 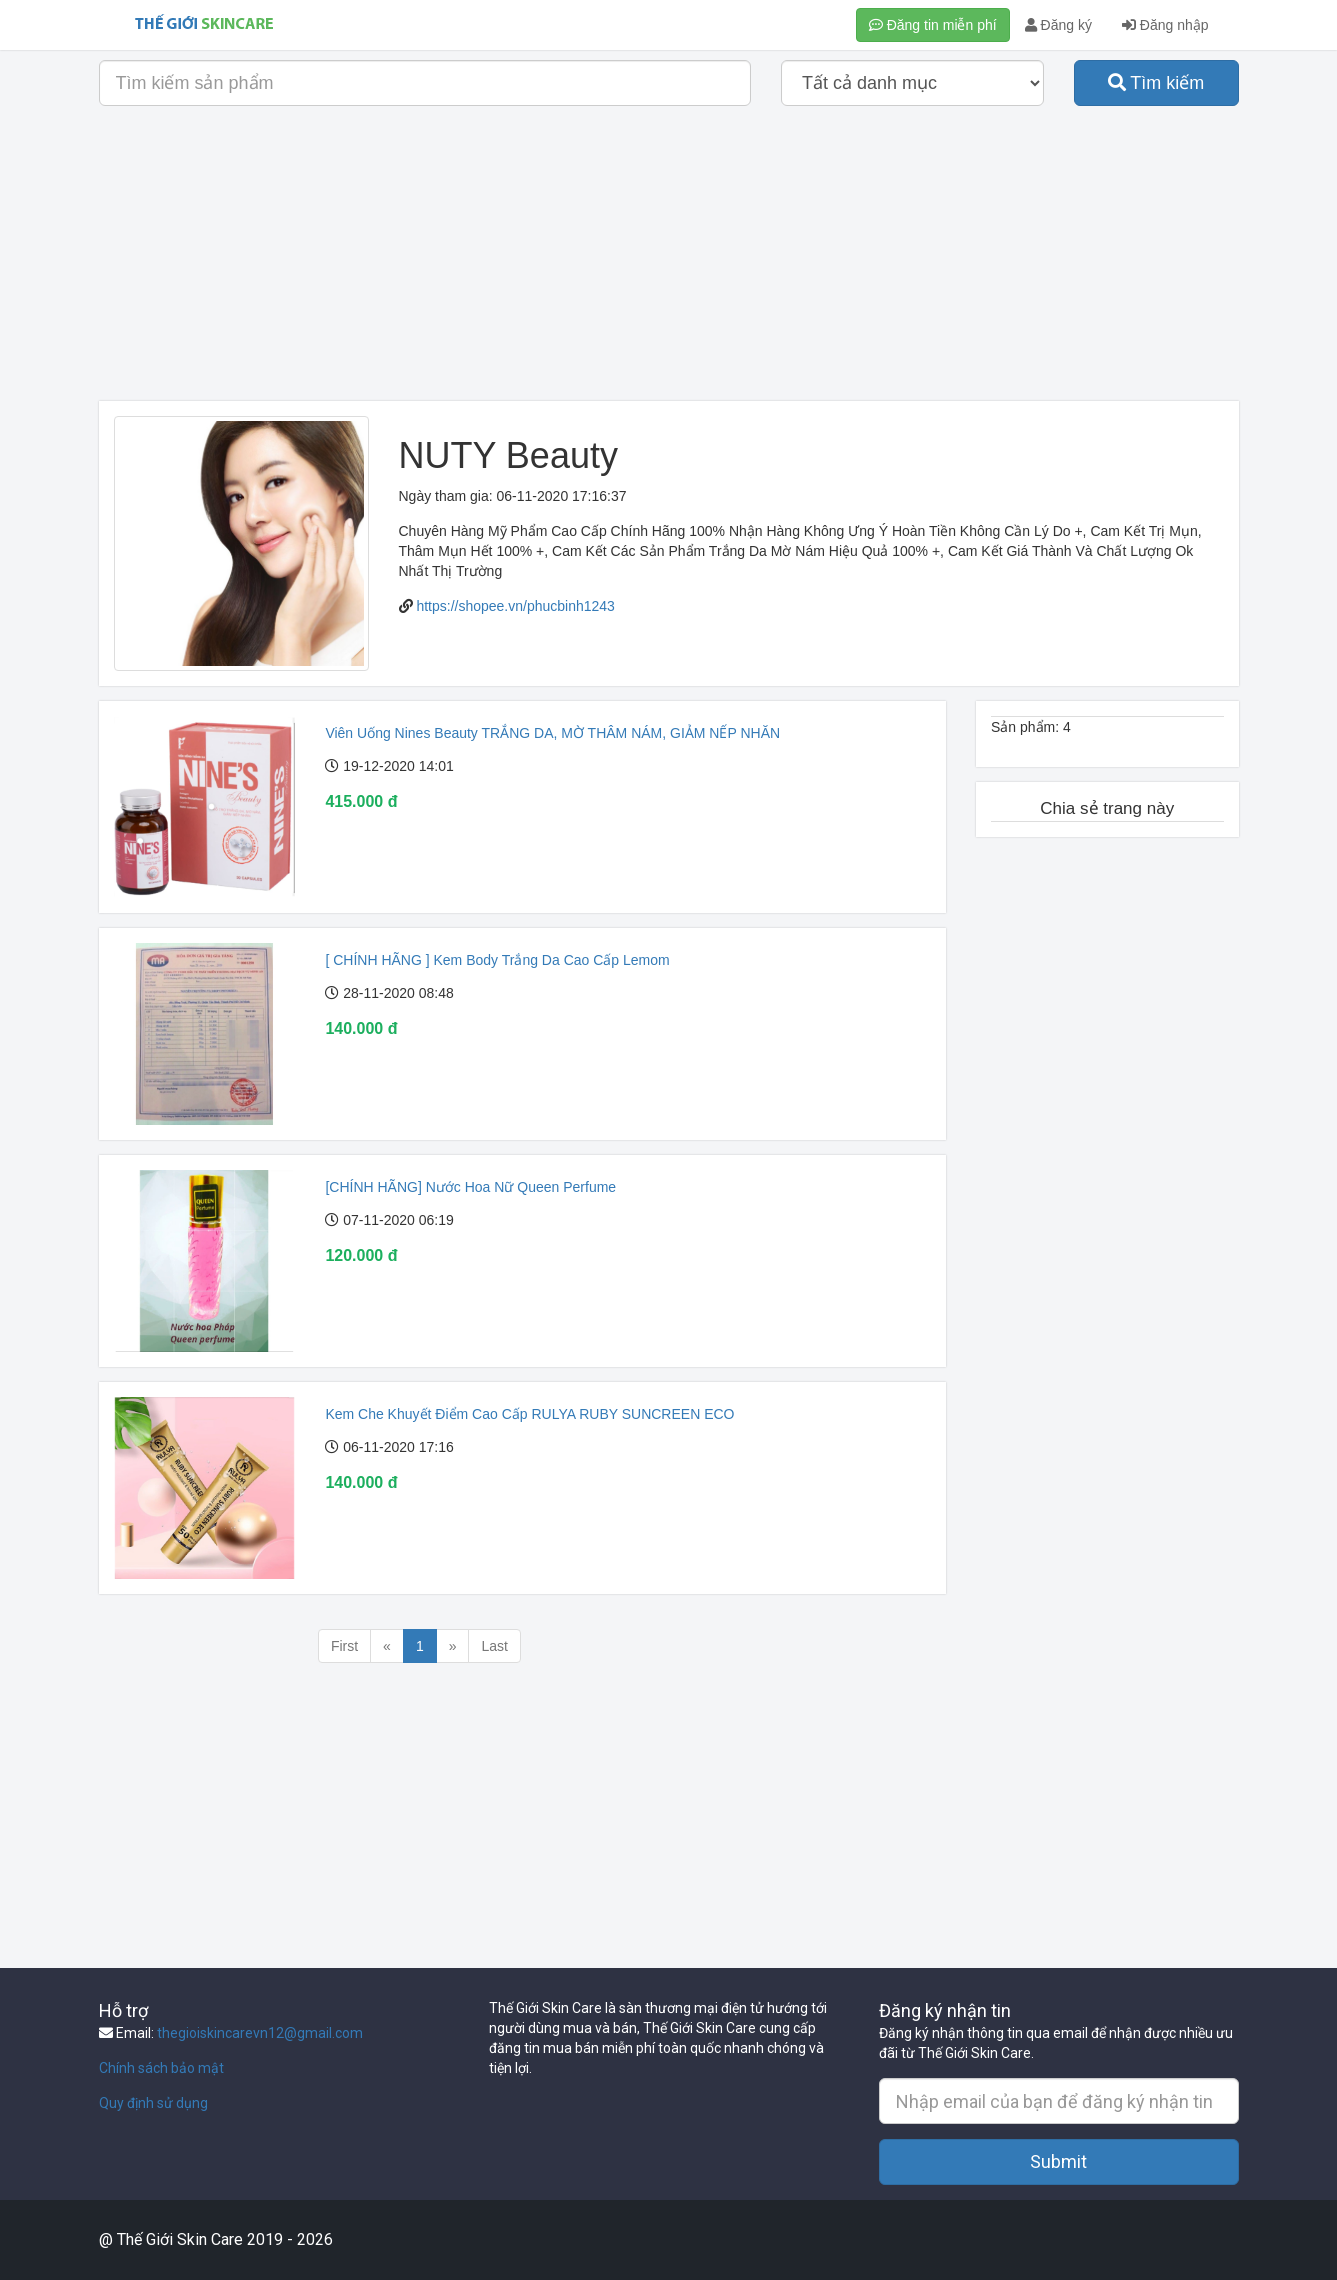 What do you see at coordinates (515, 606) in the screenshot?
I see `https://shopee.vn/phucbinh1243` at bounding box center [515, 606].